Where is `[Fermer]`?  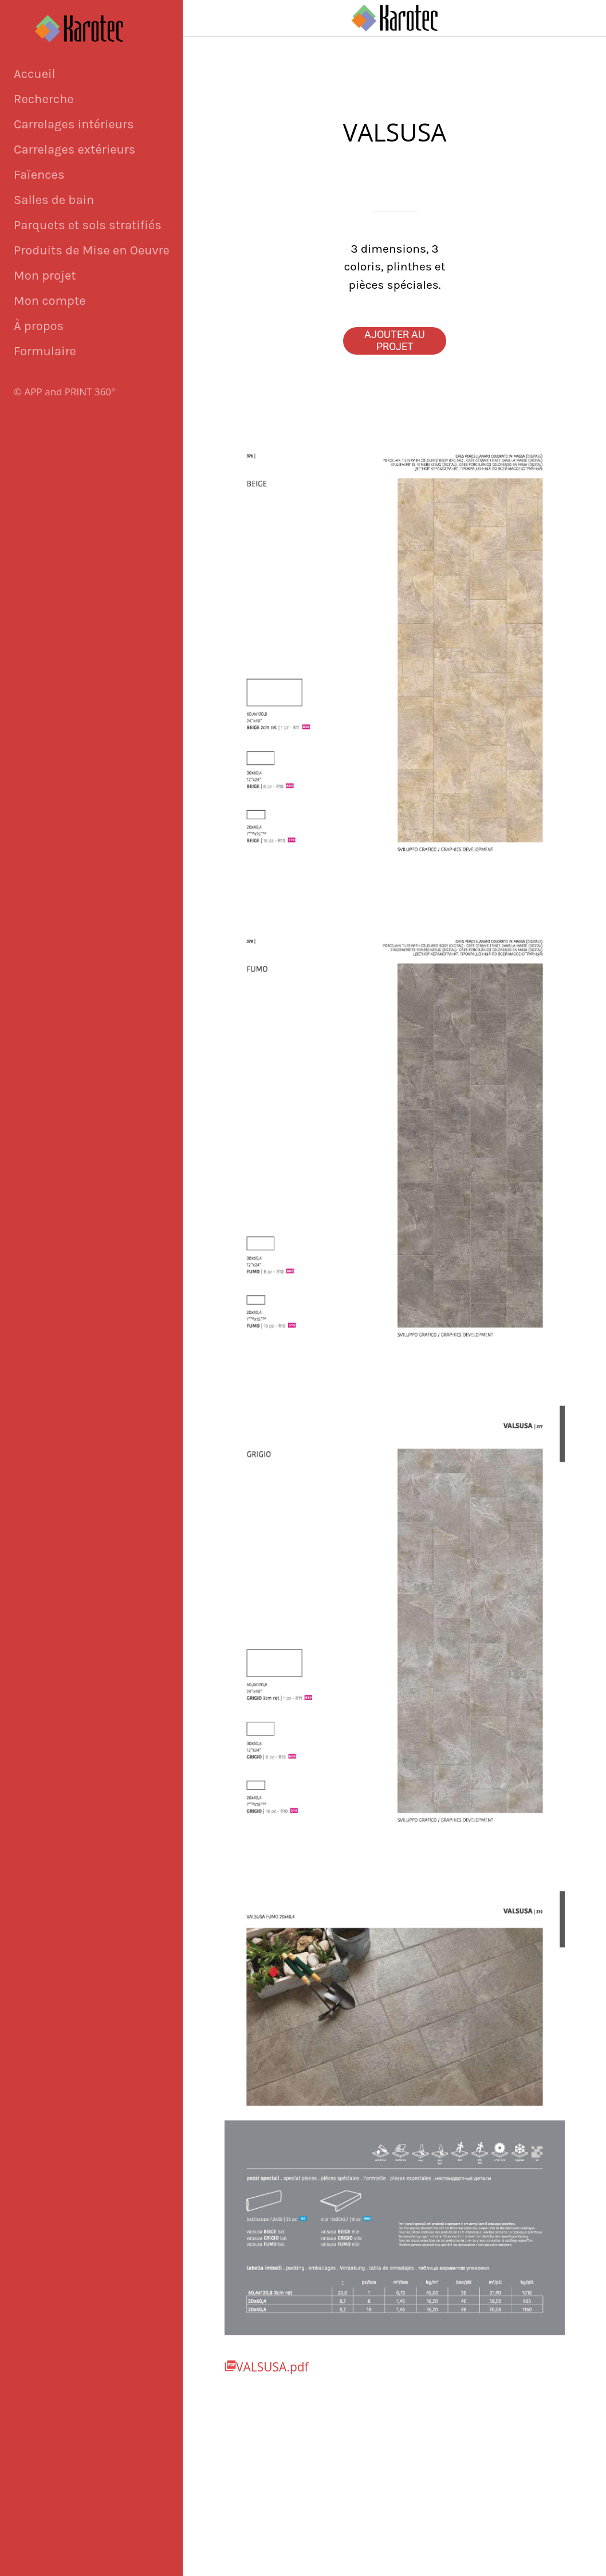
[Fermer] is located at coordinates (201, 18).